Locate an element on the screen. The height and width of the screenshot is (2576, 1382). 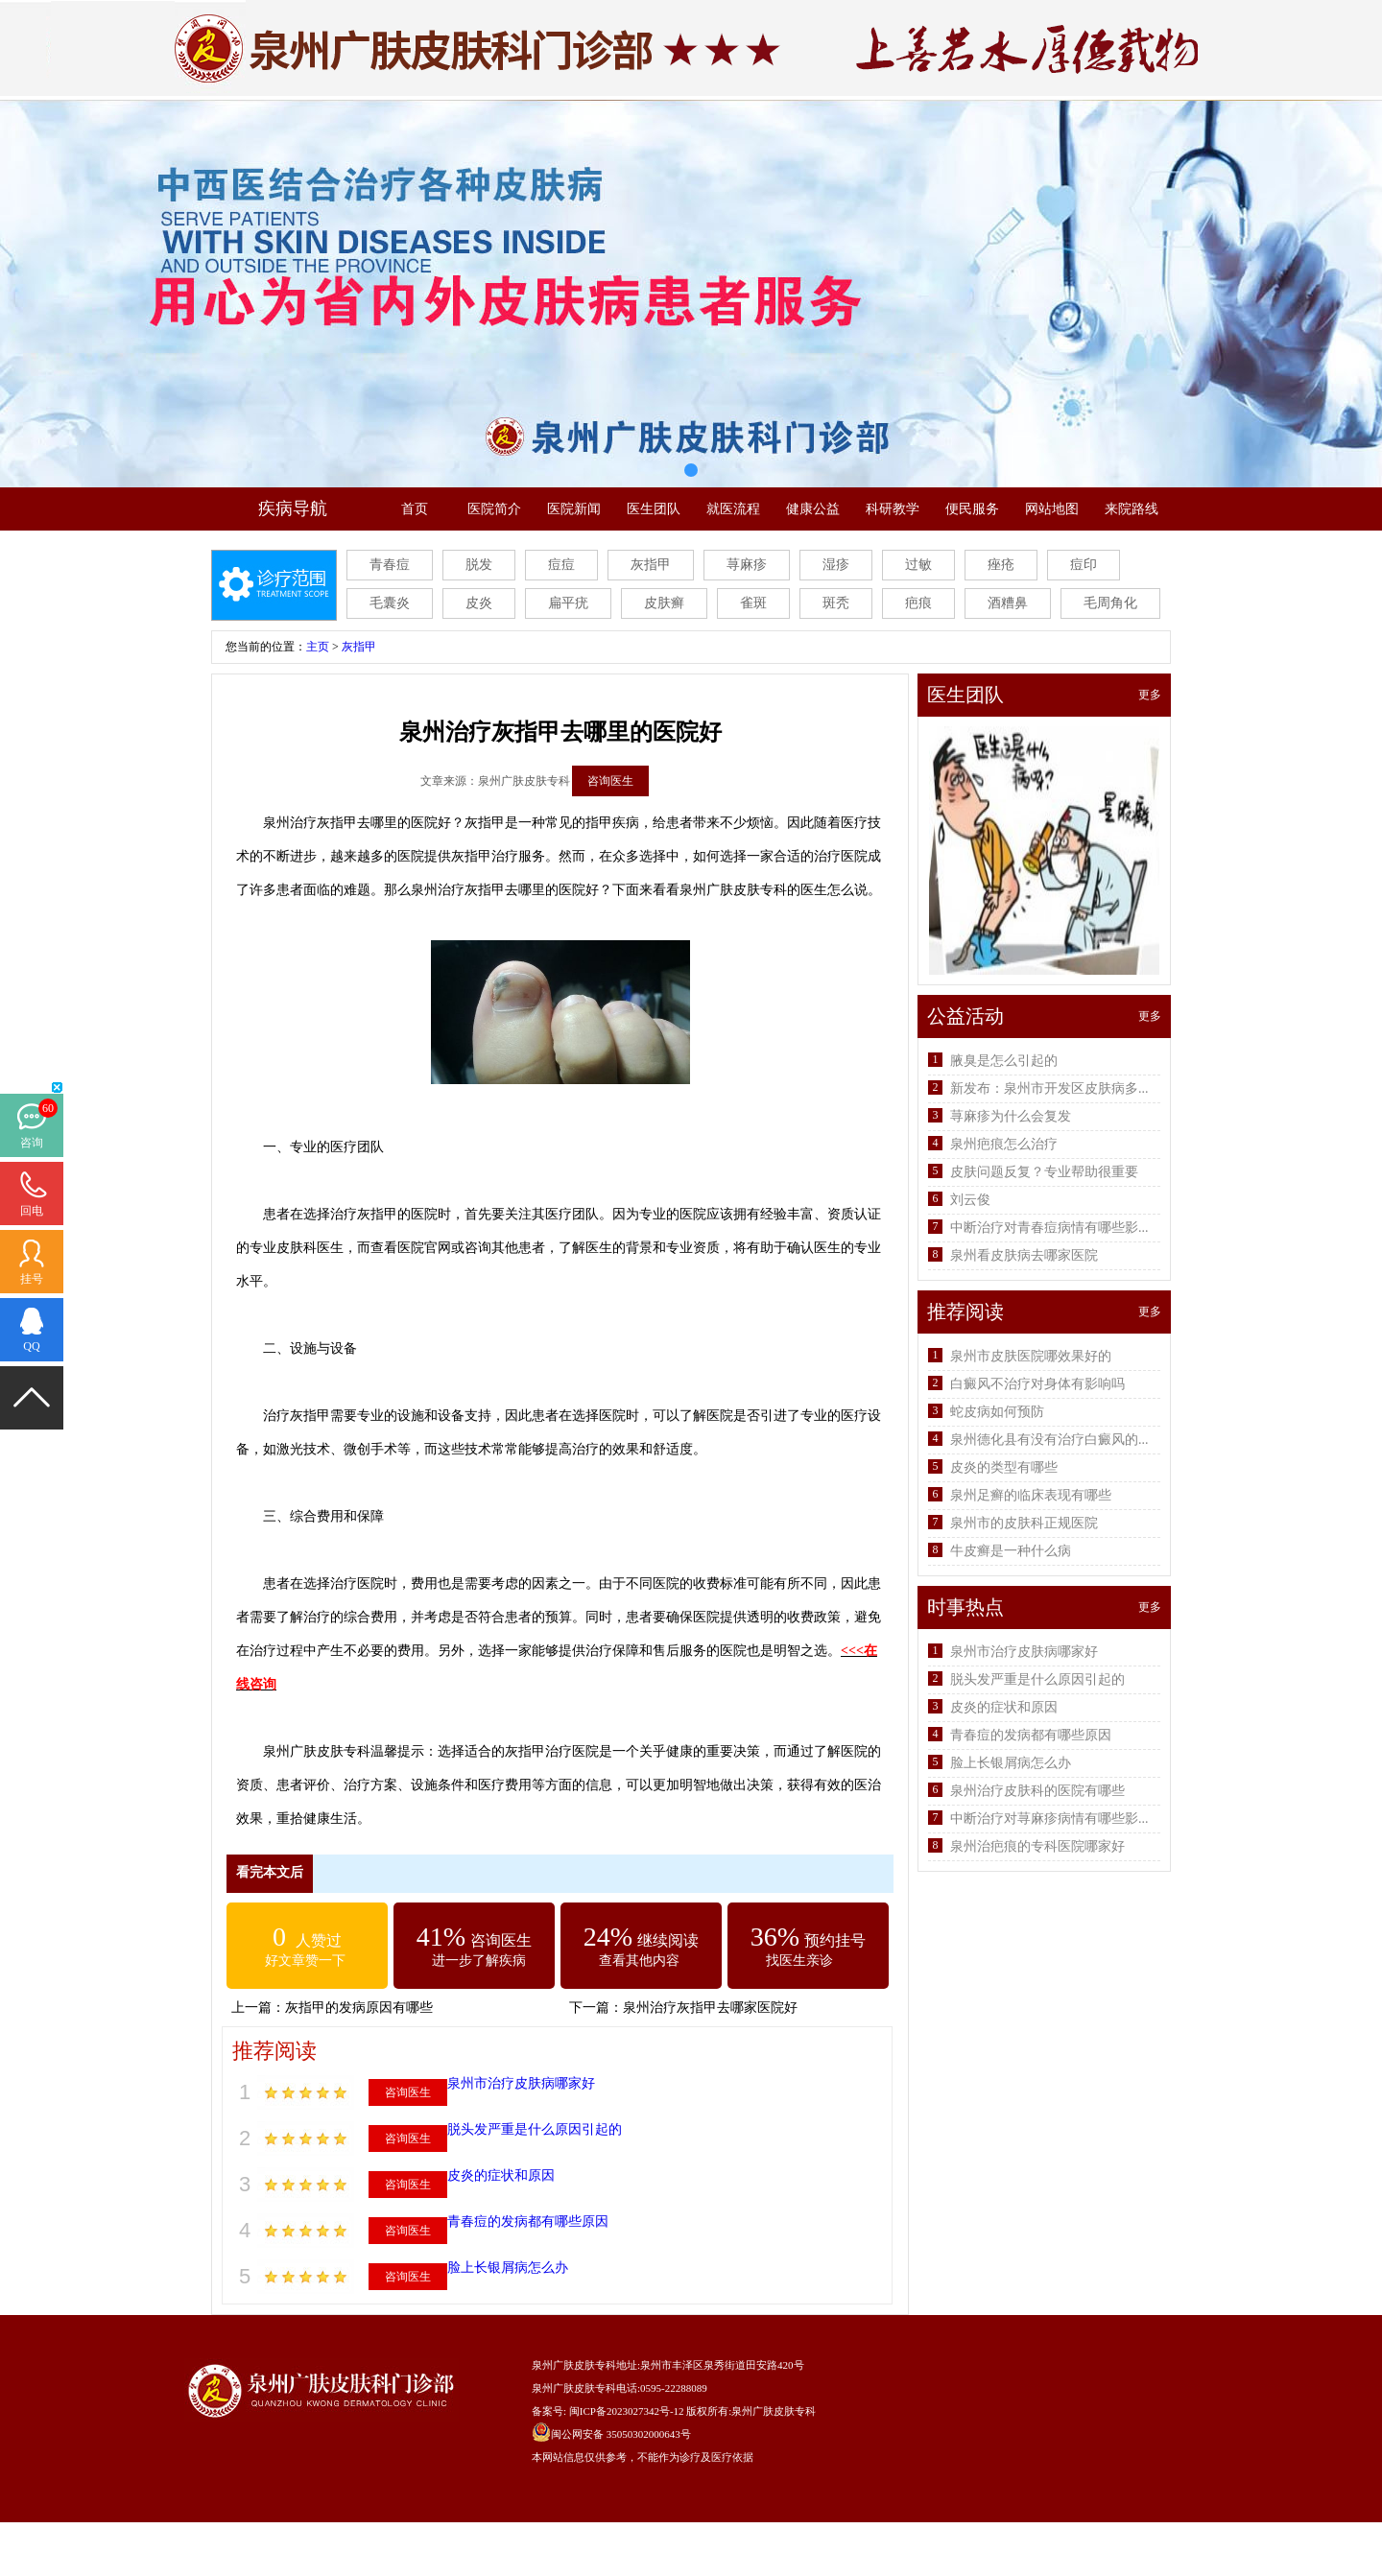
斑秃 is located at coordinates (835, 603).